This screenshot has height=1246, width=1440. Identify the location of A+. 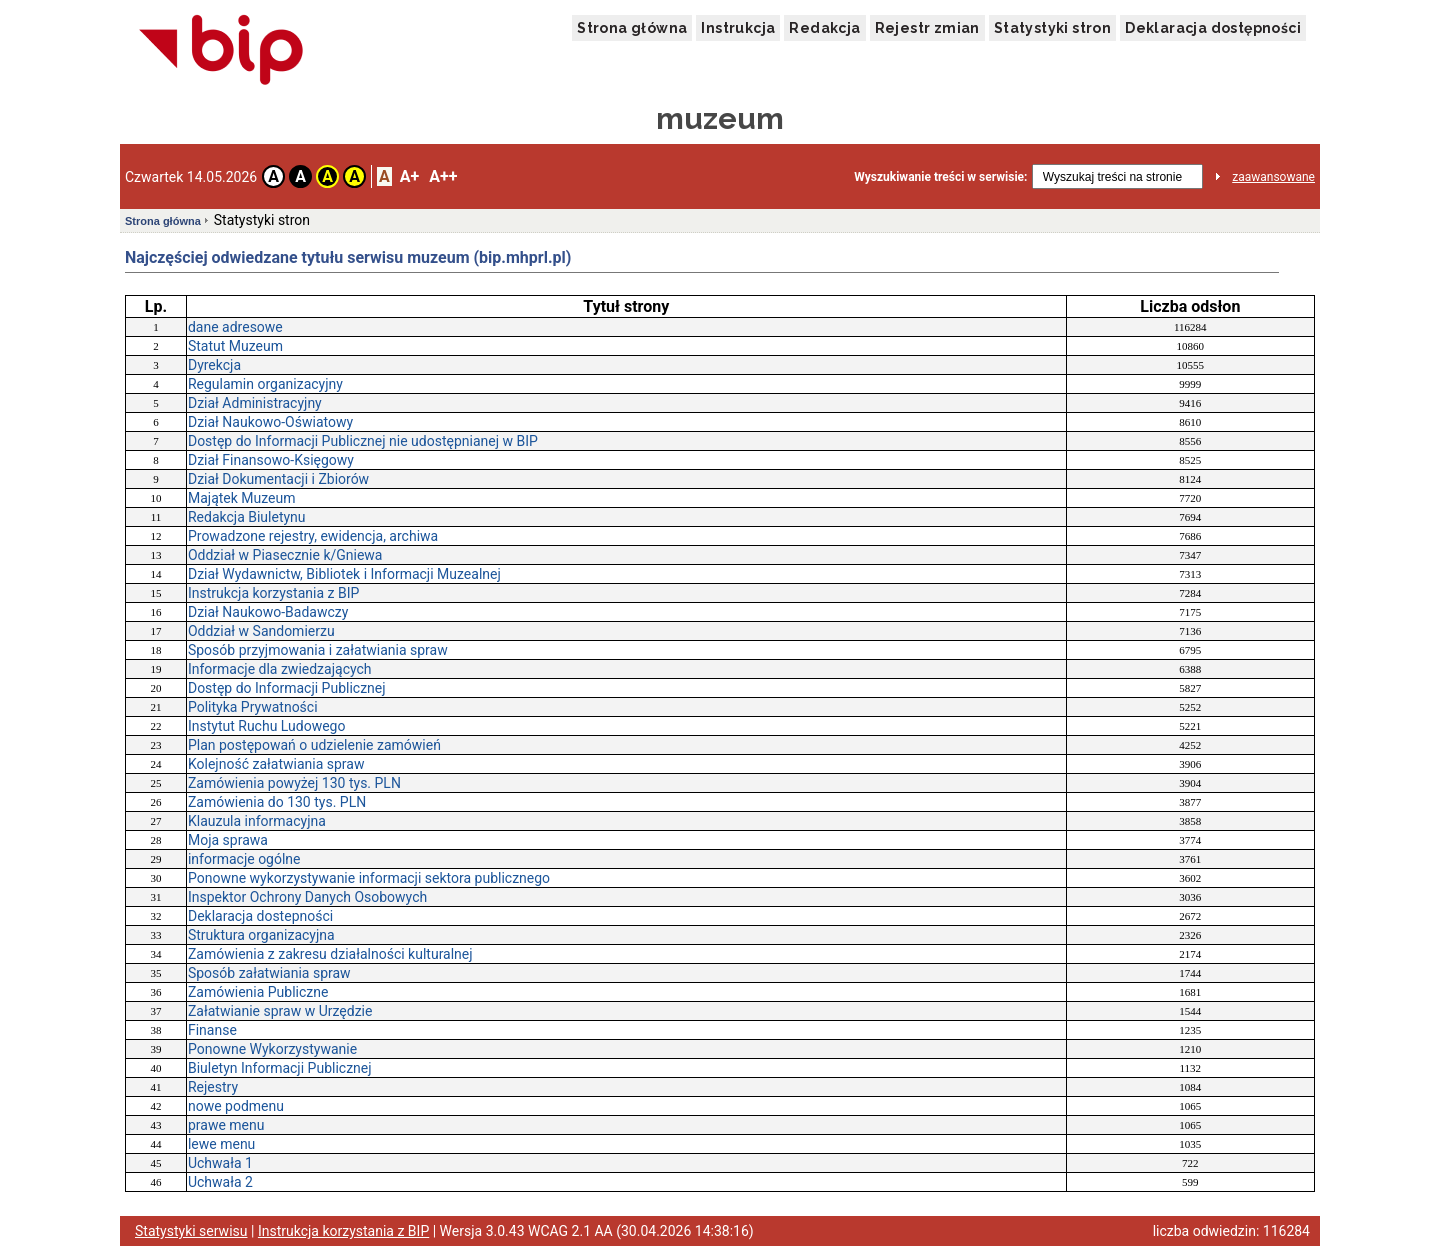
(409, 176).